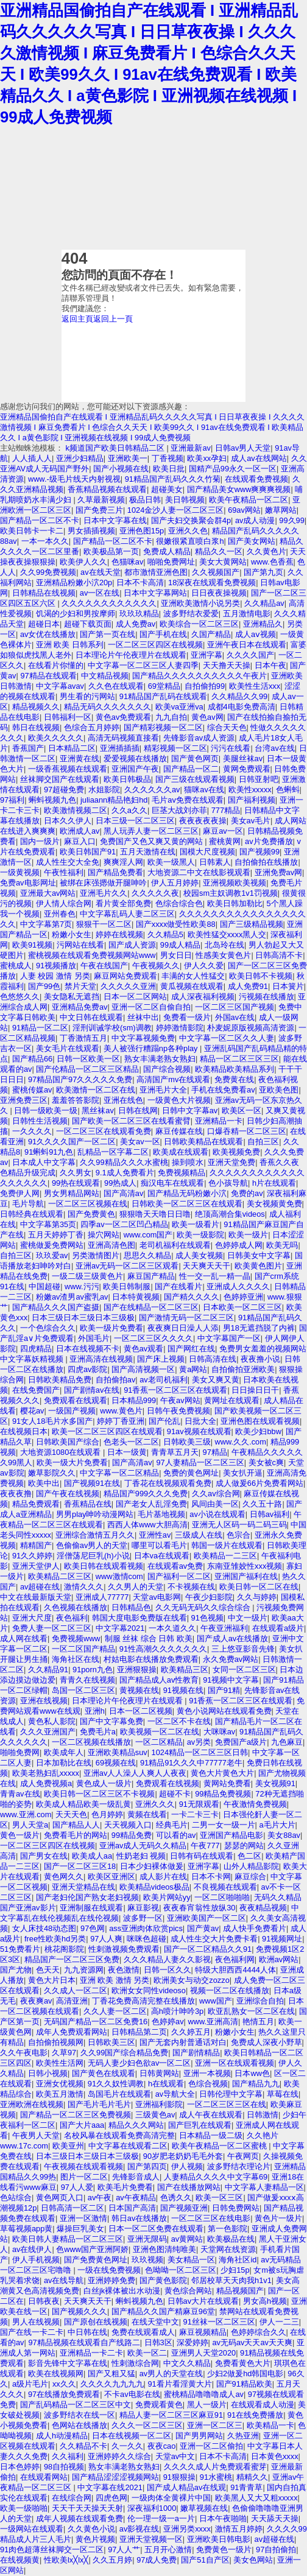 The width and height of the screenshot is (307, 2576). What do you see at coordinates (278, 1089) in the screenshot?
I see `亚欧美色图` at bounding box center [278, 1089].